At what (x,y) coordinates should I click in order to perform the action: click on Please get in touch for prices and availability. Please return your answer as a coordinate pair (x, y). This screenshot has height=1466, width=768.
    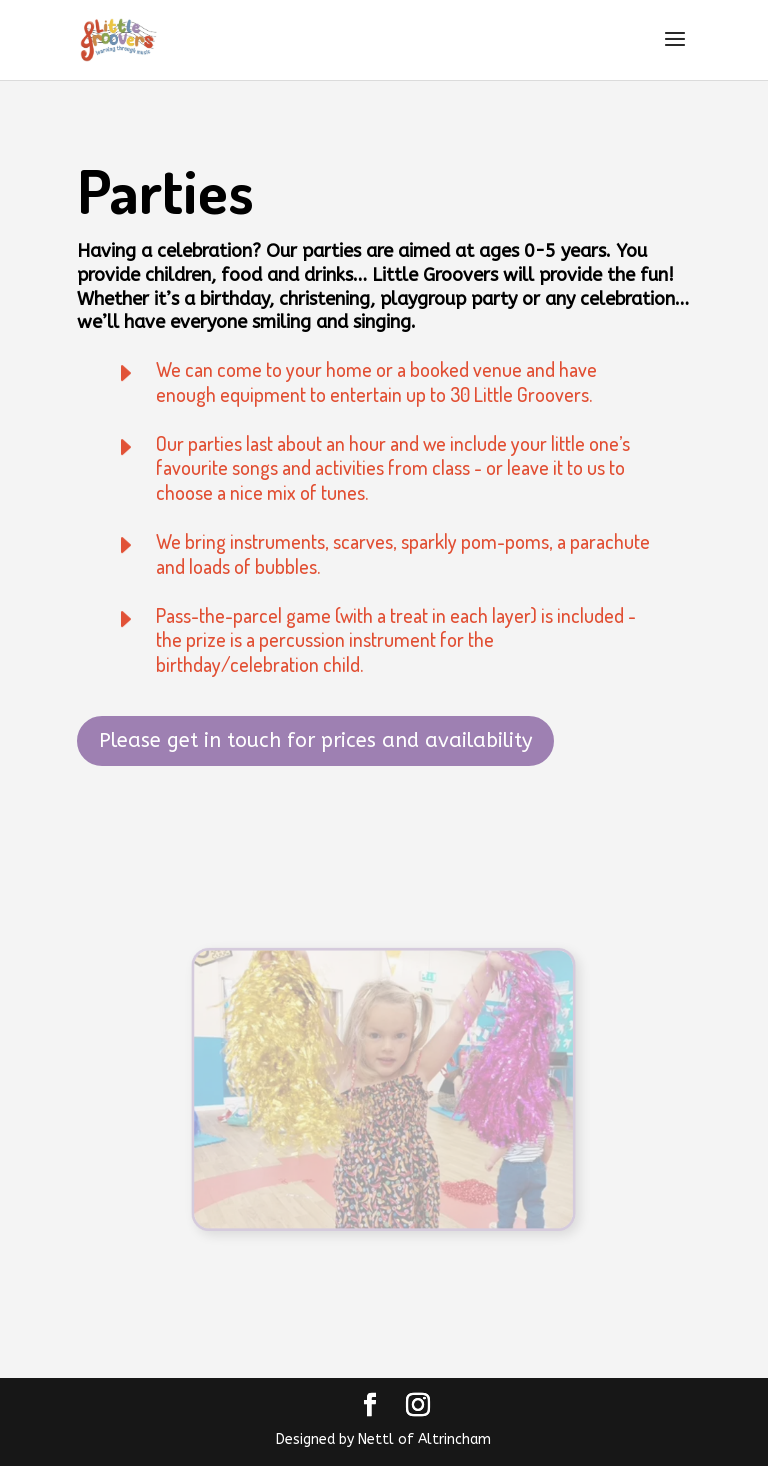
    Looking at the image, I should click on (315, 740).